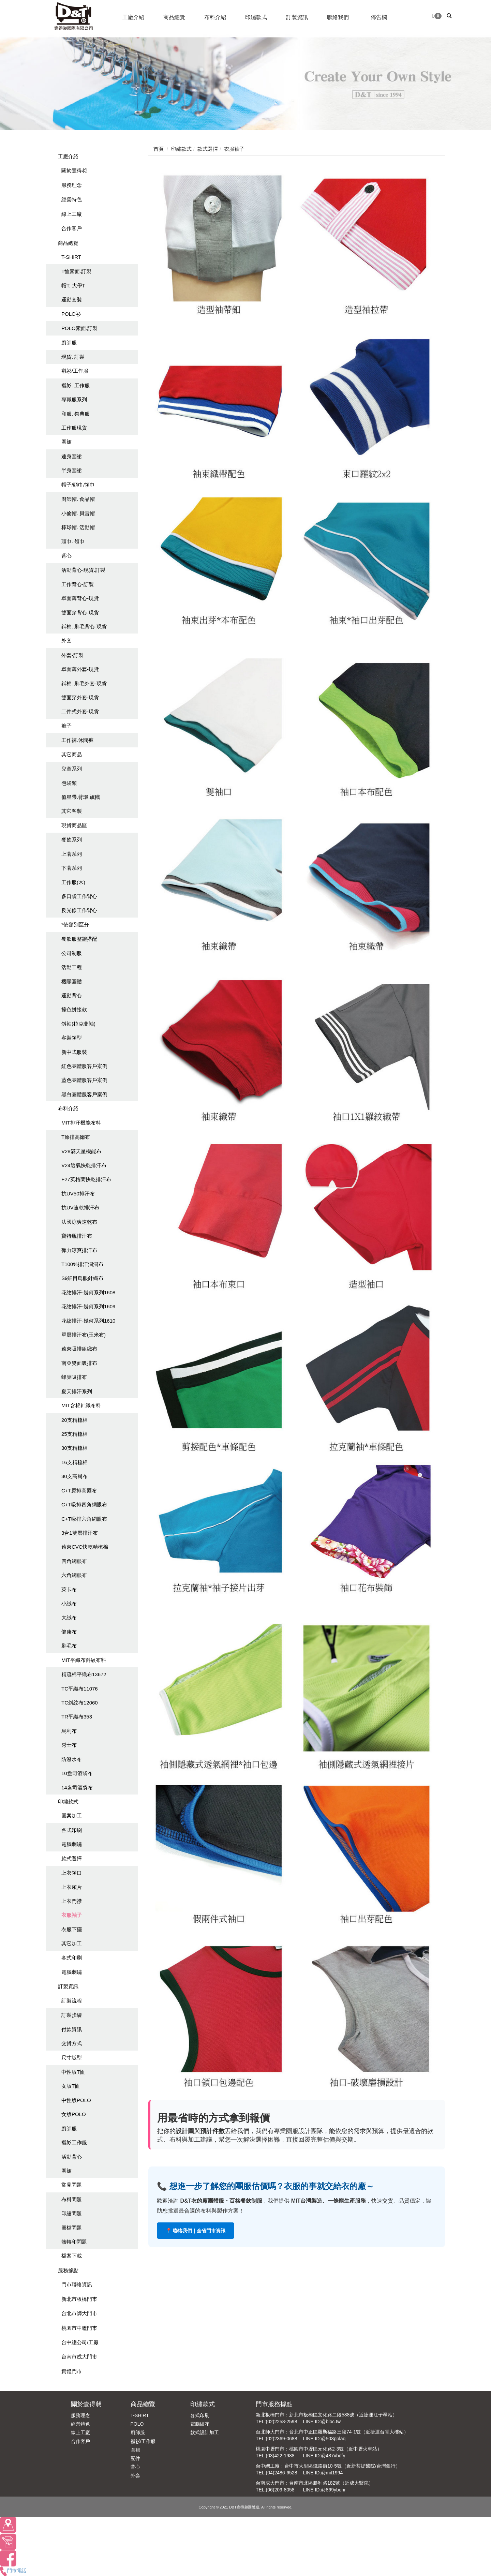  What do you see at coordinates (81, 1123) in the screenshot?
I see `MIT排汗機能布料` at bounding box center [81, 1123].